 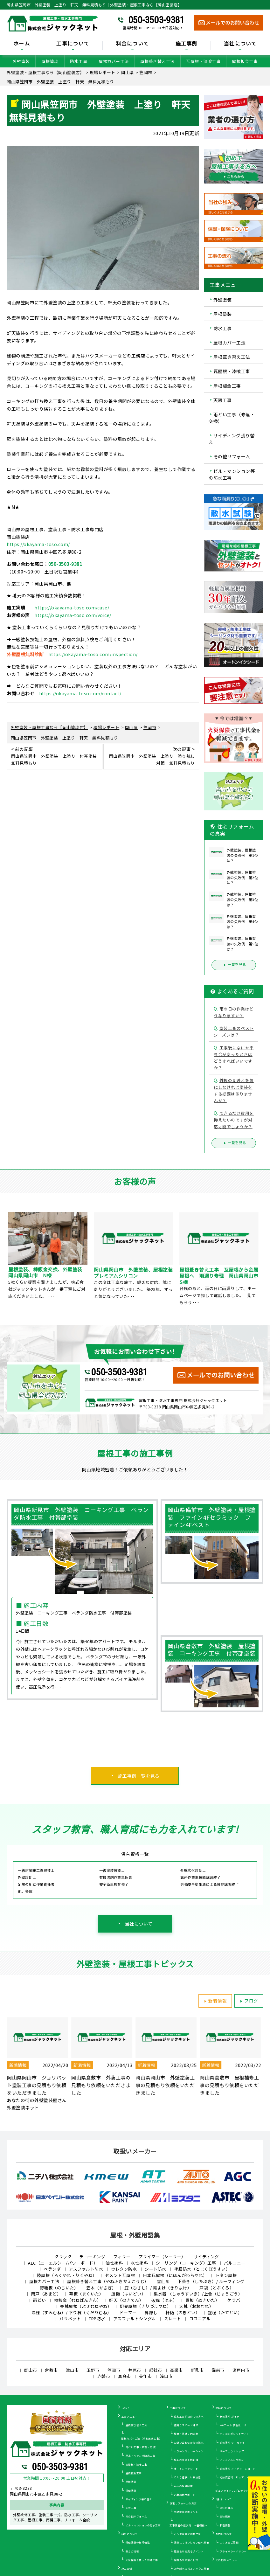 What do you see at coordinates (248, 2000) in the screenshot?
I see `ブログ` at bounding box center [248, 2000].